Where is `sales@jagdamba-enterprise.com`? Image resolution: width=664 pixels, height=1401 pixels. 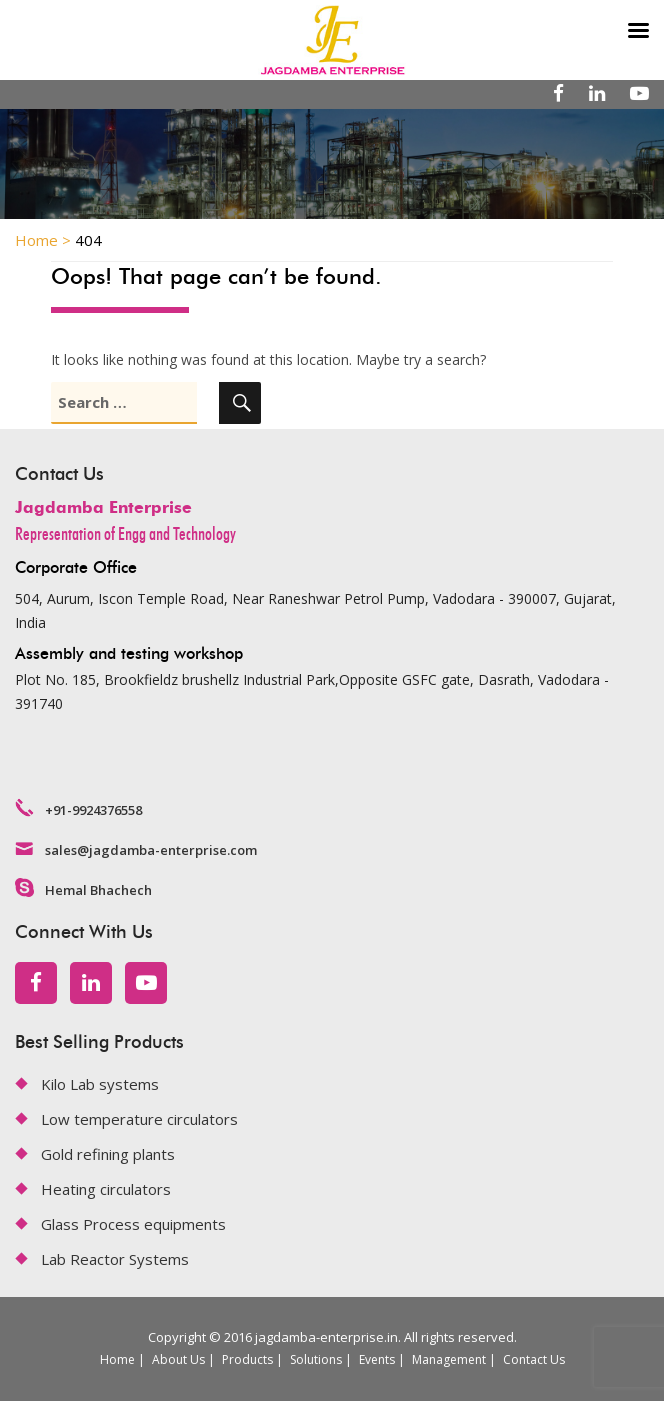
sales@jagdamba-enterprise.com is located at coordinates (151, 850).